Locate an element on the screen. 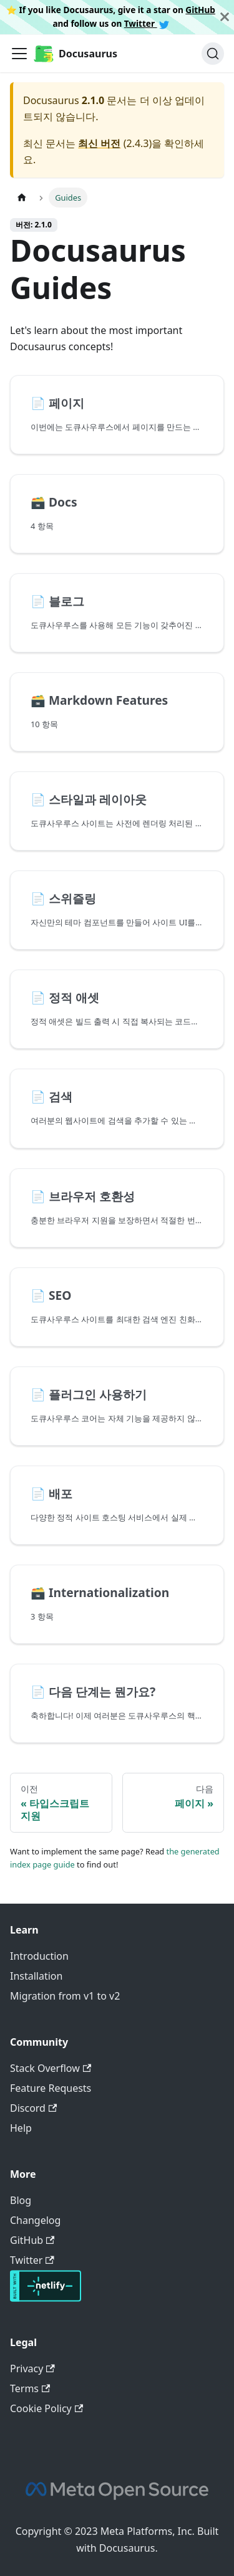  [닫기] is located at coordinates (224, 17).